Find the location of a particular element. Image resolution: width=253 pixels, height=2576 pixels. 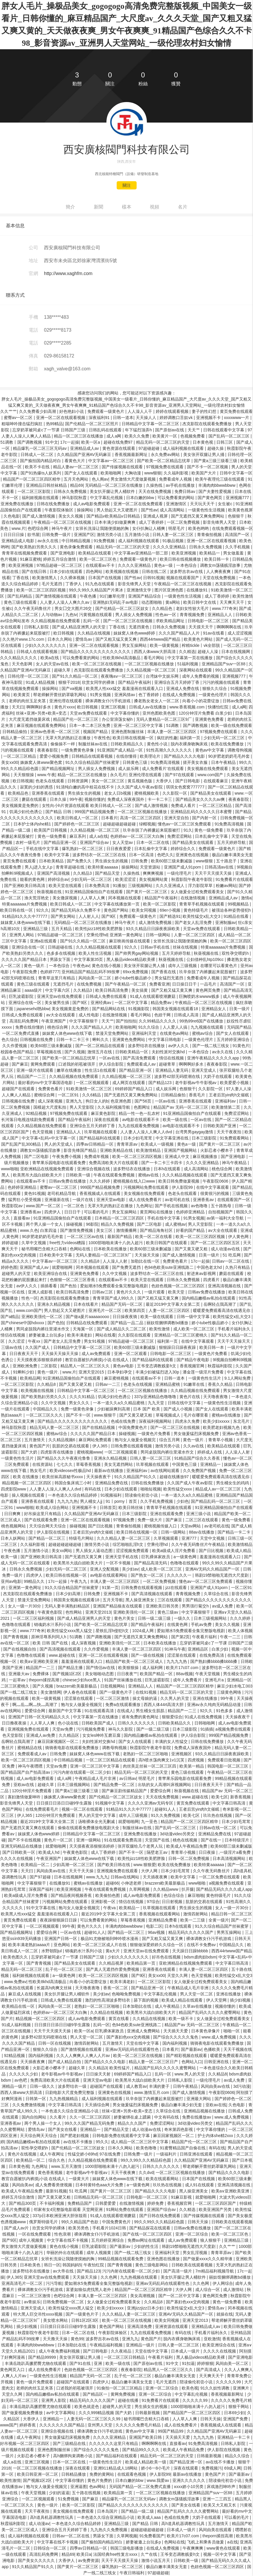

国产精品久久久久久久久久久久久久久 is located at coordinates (96, 651).